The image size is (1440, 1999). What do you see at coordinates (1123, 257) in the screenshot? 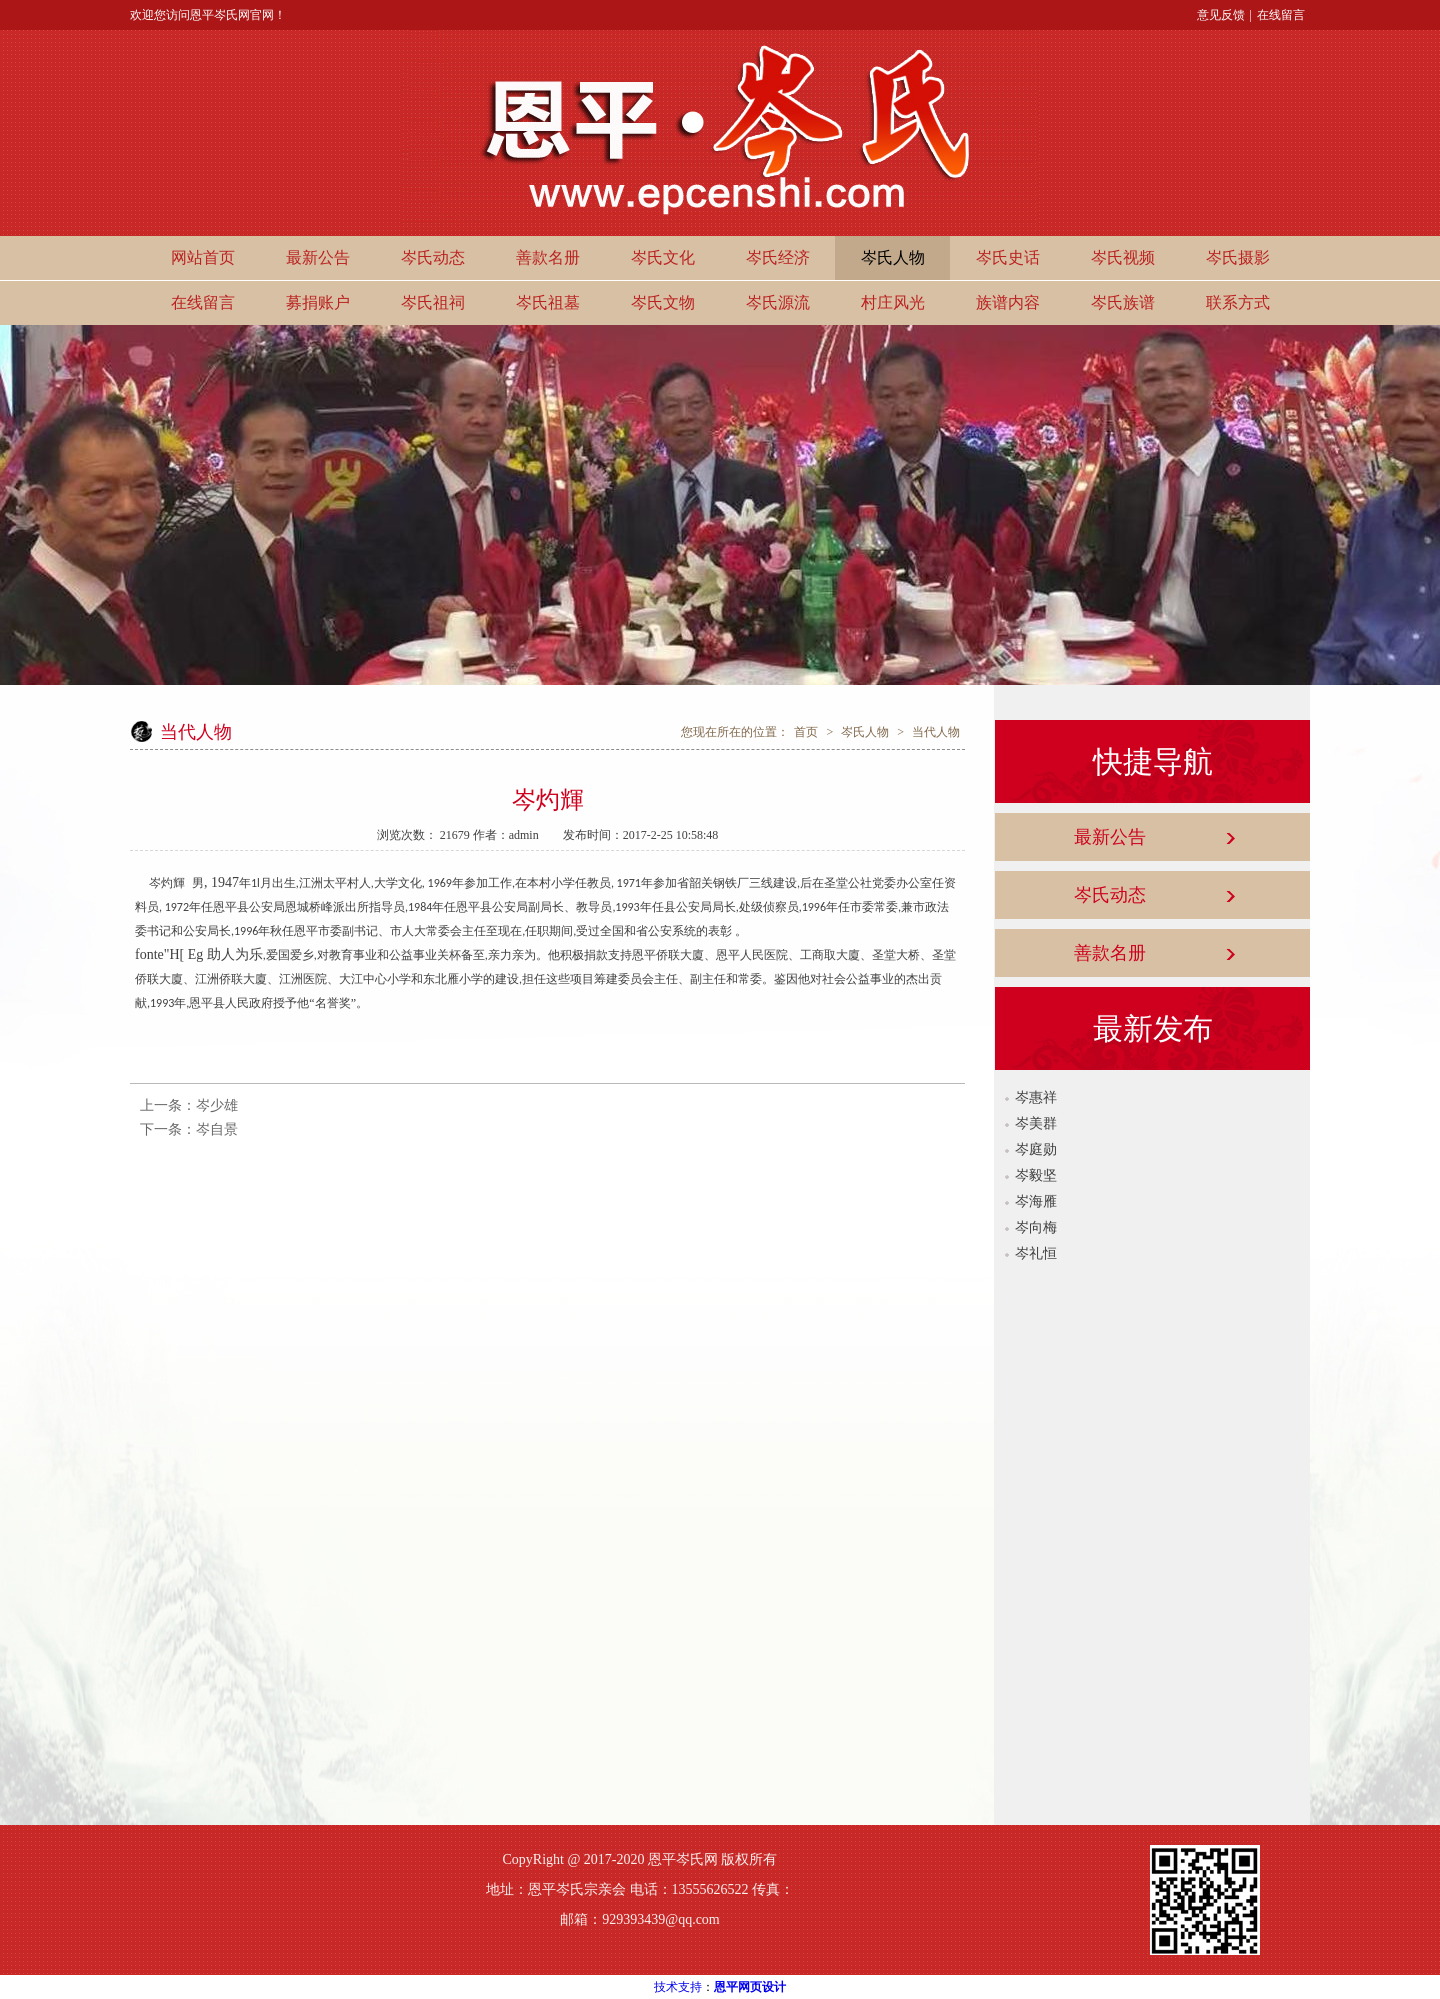
I see `岑氏视频` at bounding box center [1123, 257].